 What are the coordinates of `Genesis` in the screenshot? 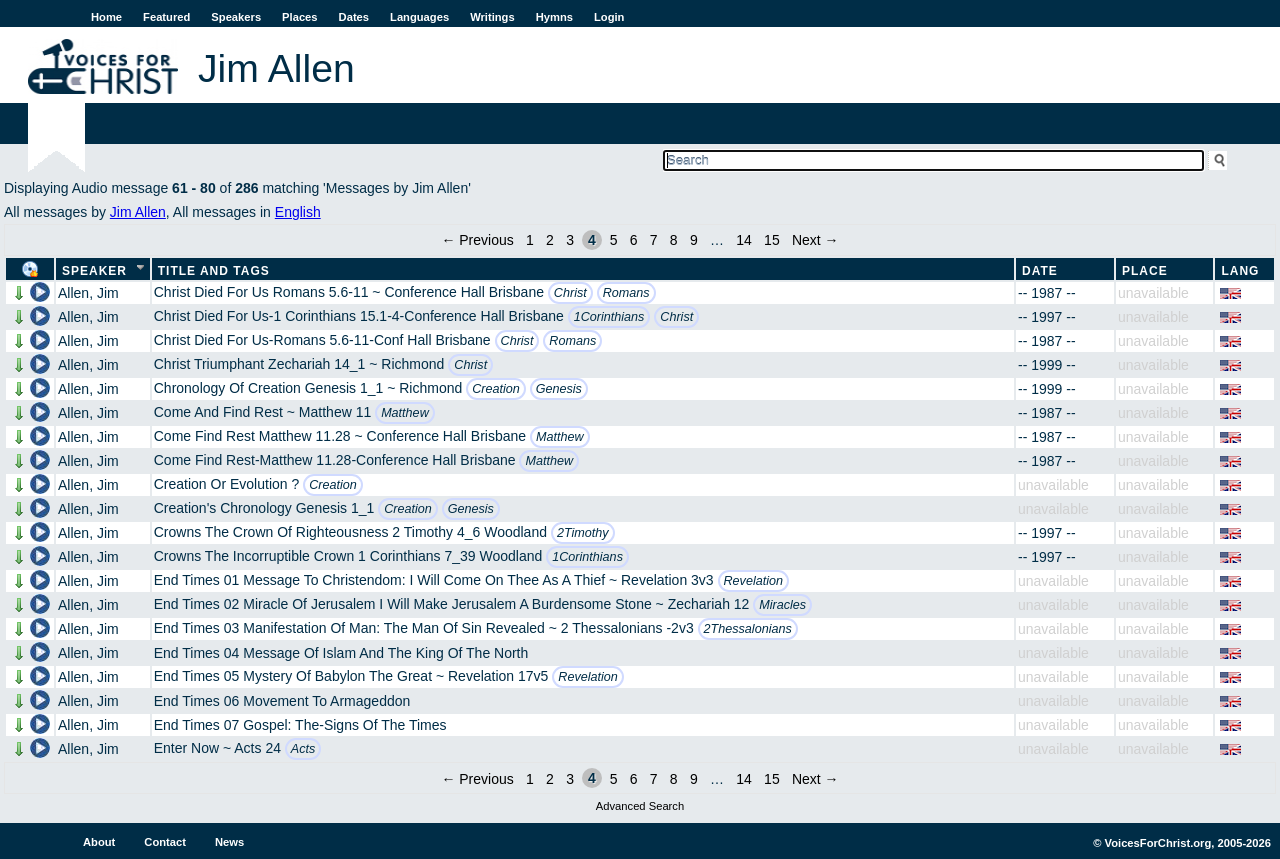 It's located at (559, 389).